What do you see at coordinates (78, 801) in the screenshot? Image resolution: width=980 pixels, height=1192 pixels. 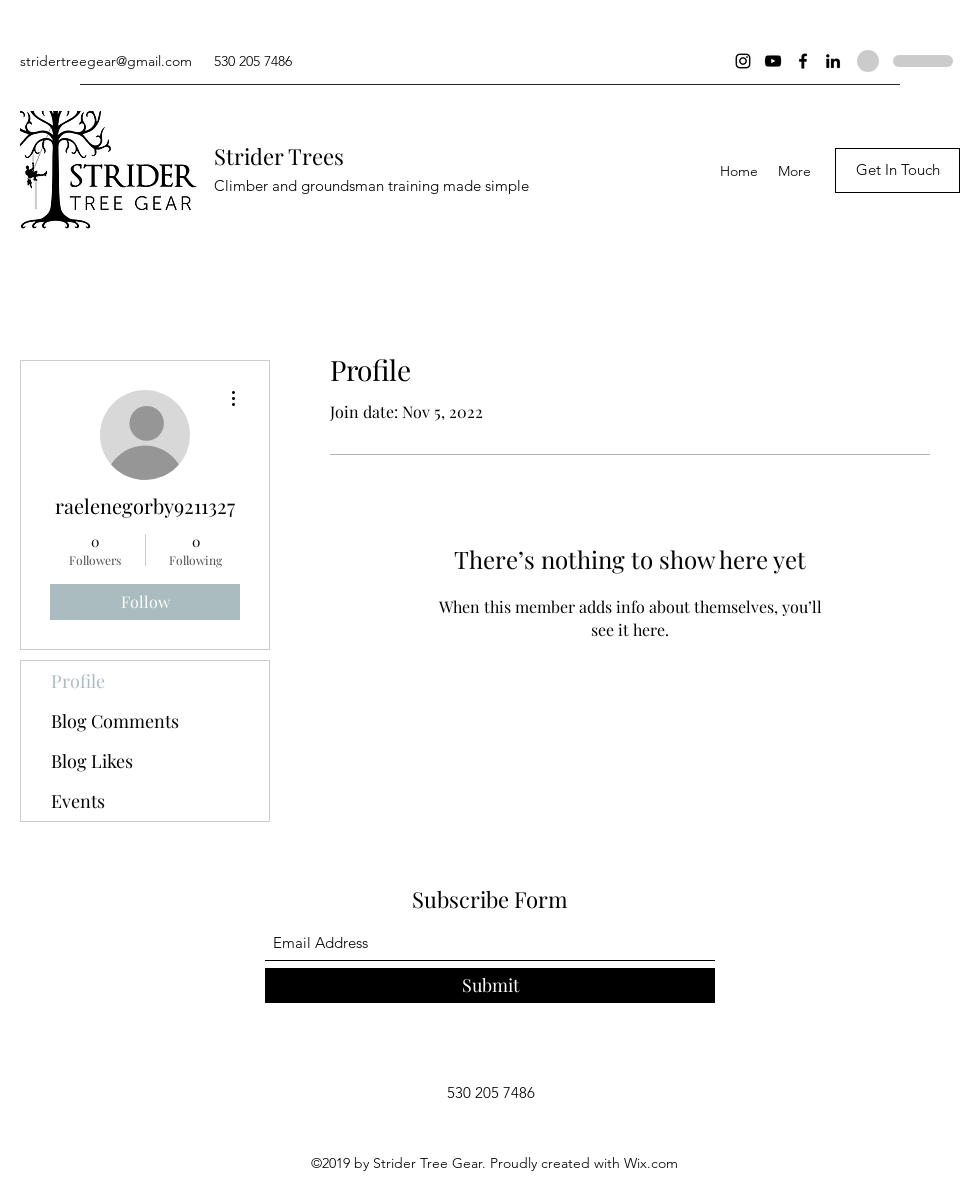 I see `Events` at bounding box center [78, 801].